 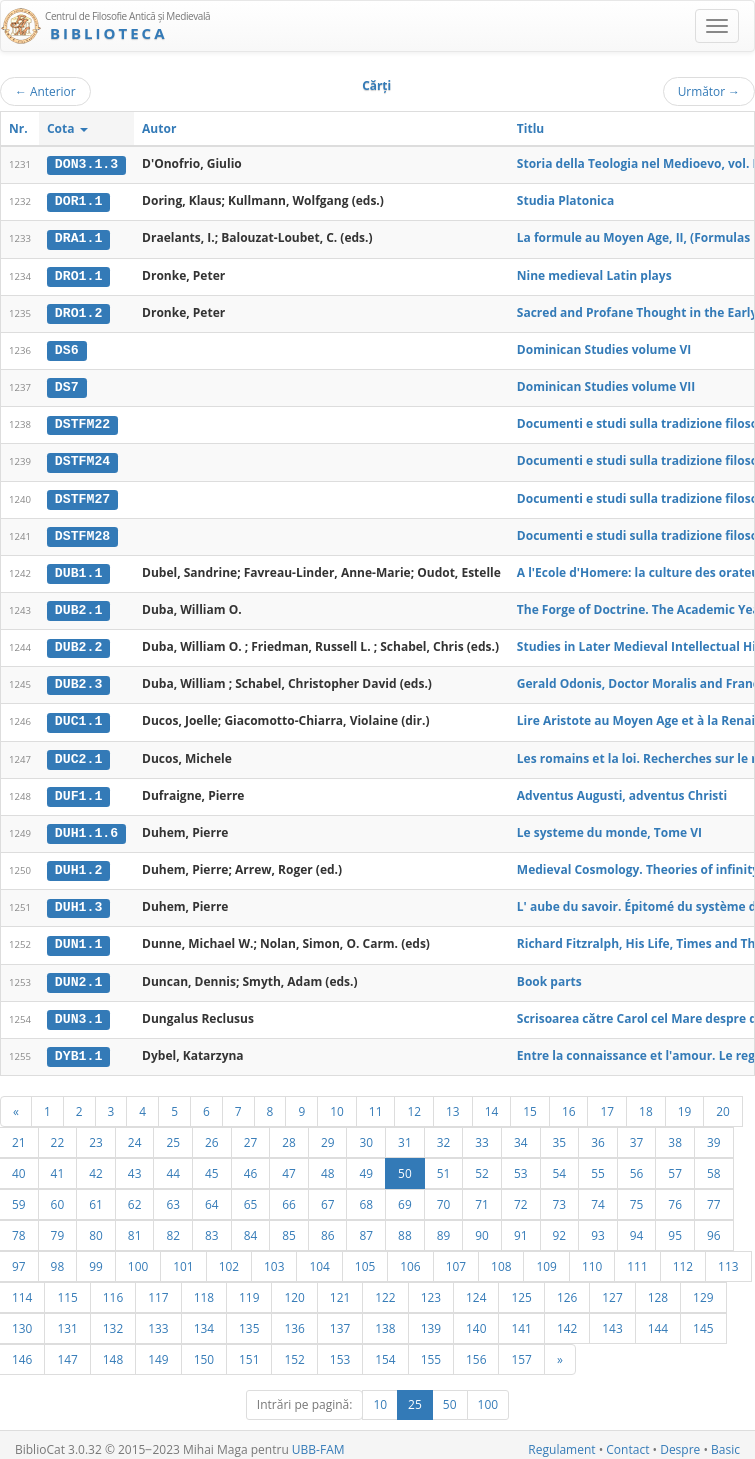 What do you see at coordinates (627, 1440) in the screenshot?
I see `Contact` at bounding box center [627, 1440].